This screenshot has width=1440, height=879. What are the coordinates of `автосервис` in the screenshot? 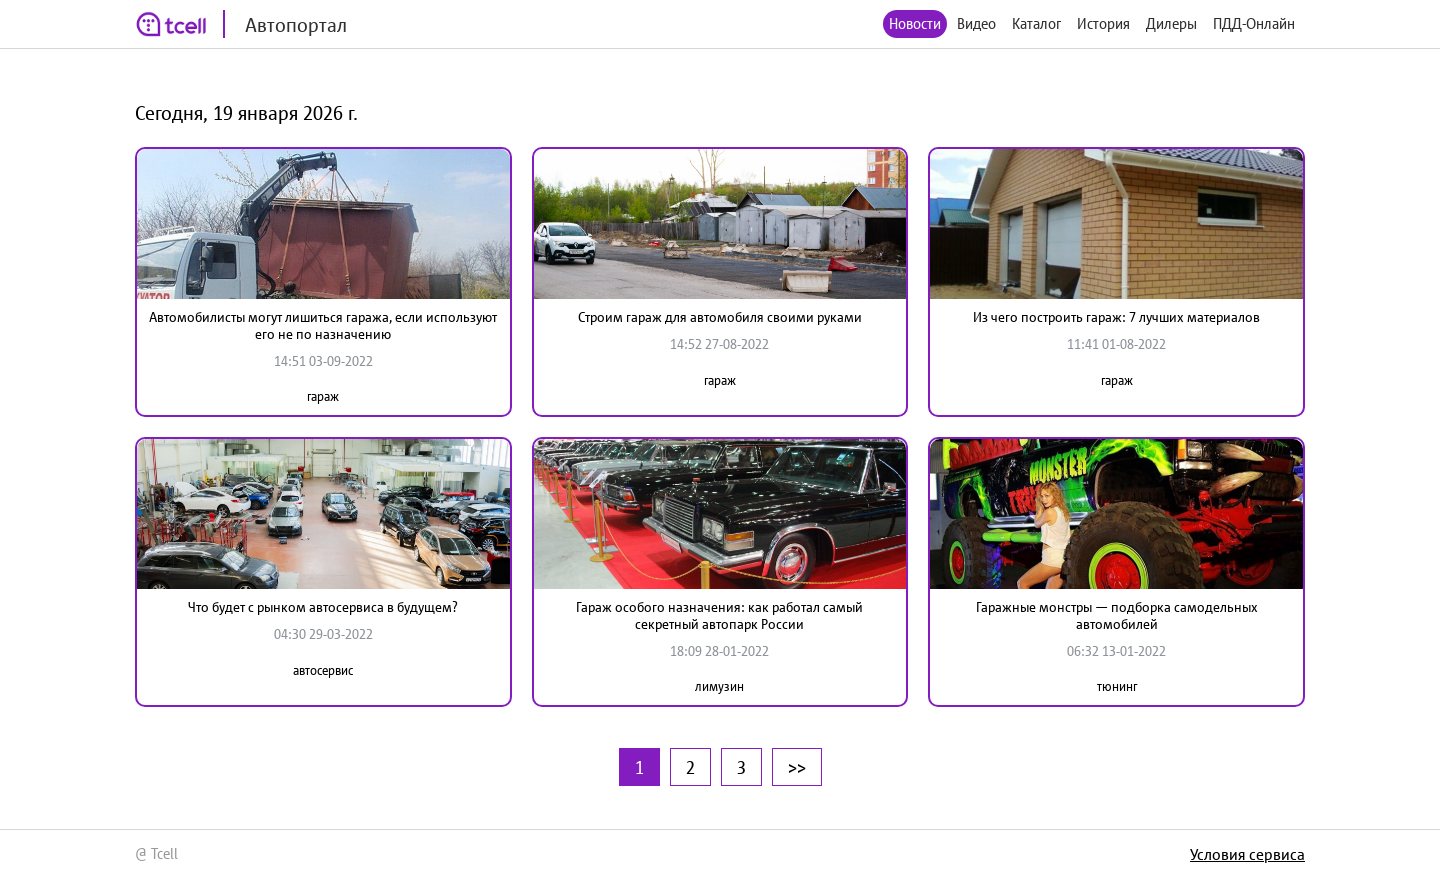 It's located at (323, 670).